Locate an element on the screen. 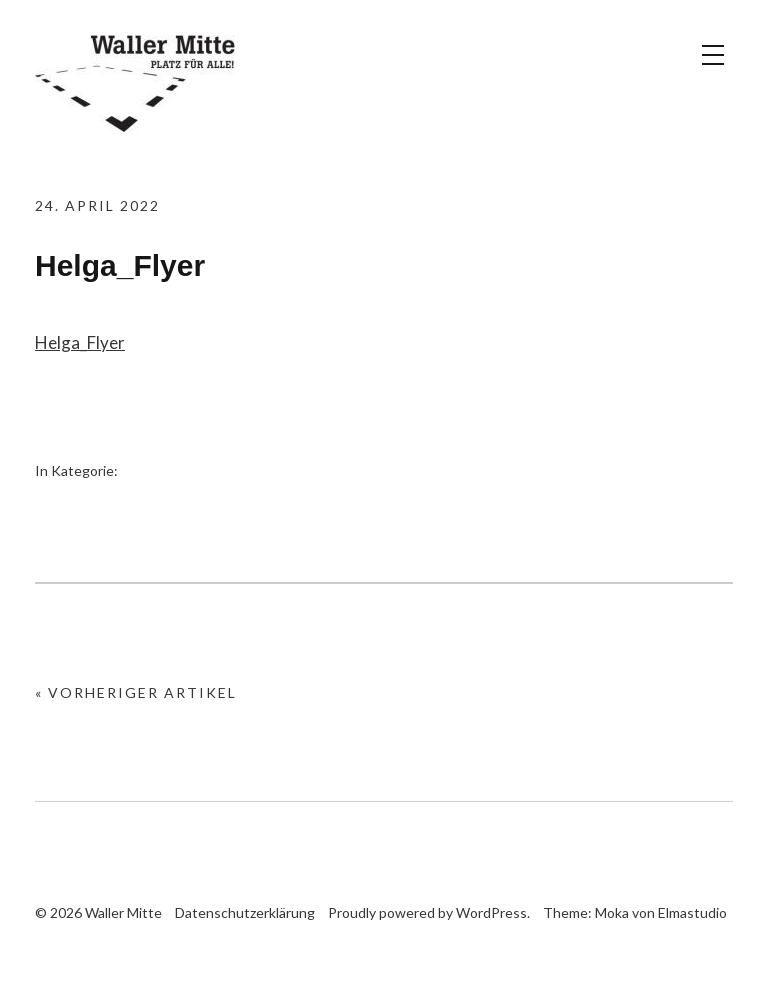  Datenschutzerklärung is located at coordinates (245, 912).